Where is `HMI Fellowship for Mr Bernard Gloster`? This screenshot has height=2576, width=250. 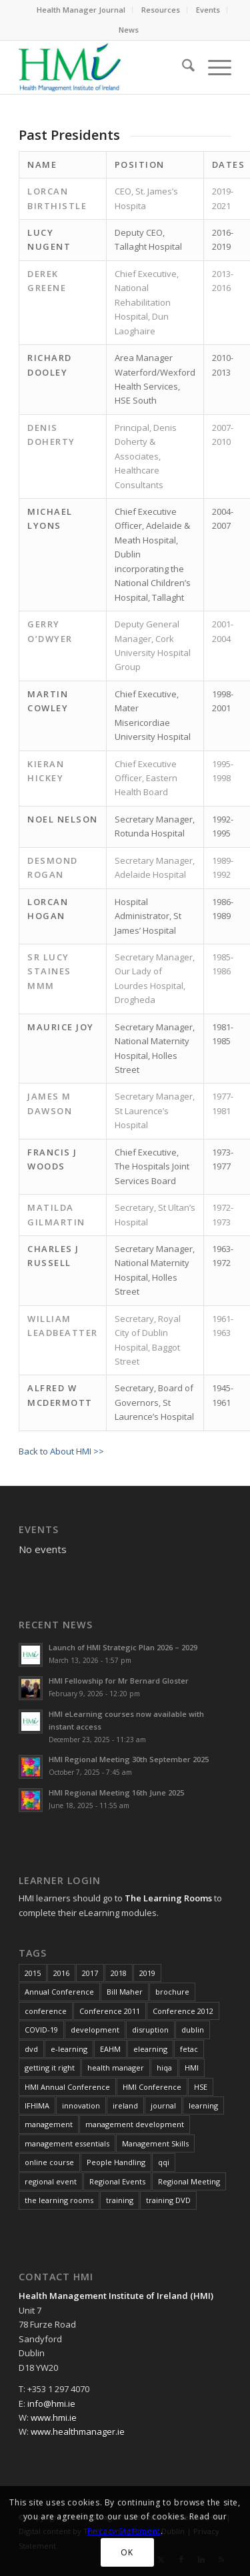
HMI Fellowship for Mr Bernard Gloster is located at coordinates (119, 1681).